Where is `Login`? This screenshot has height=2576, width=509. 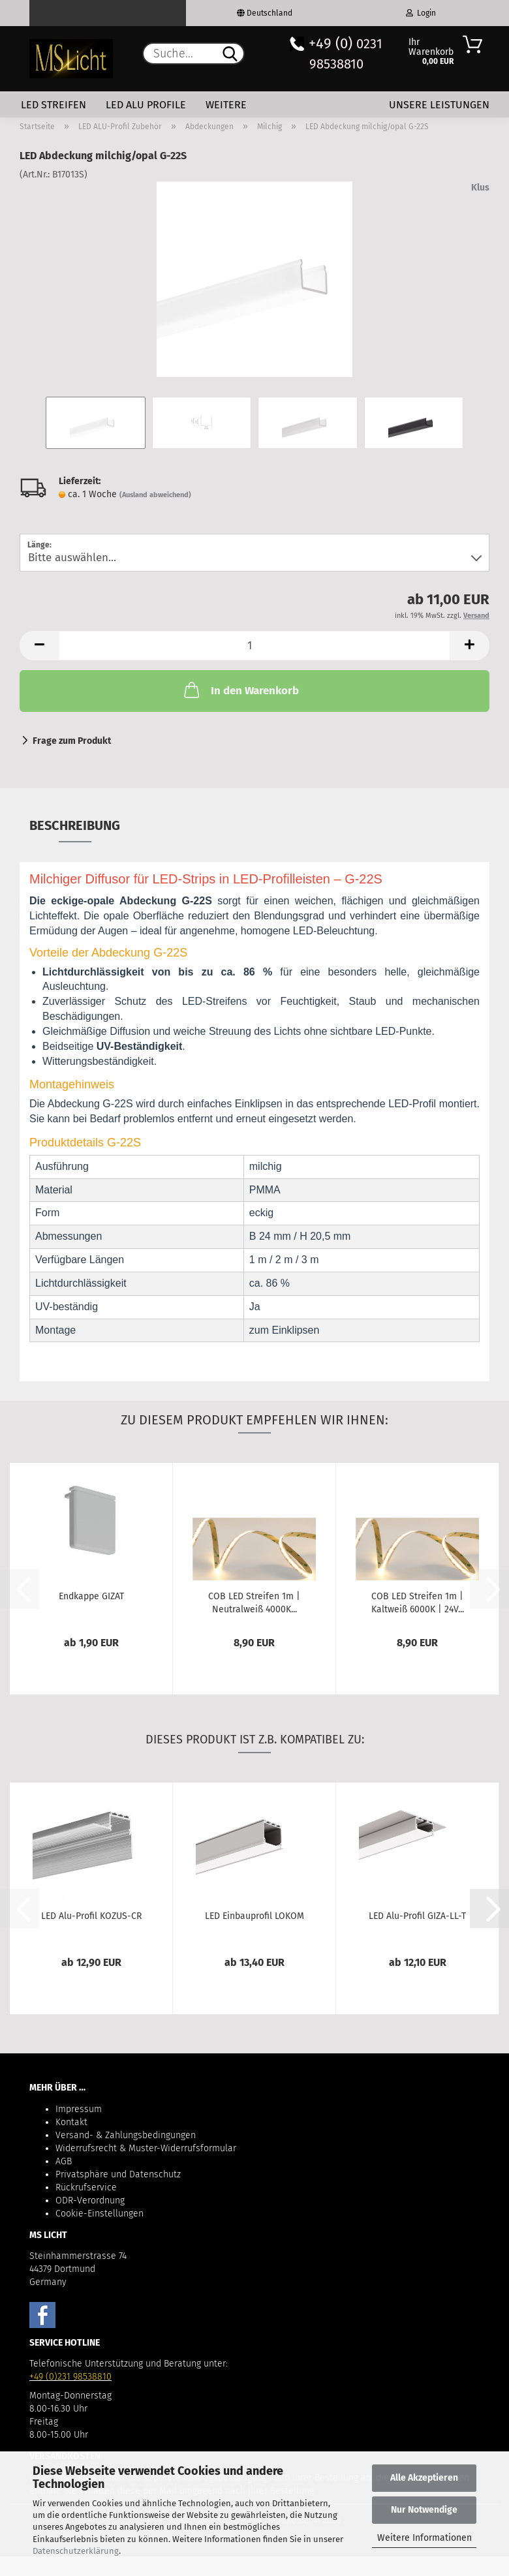
Login is located at coordinates (421, 13).